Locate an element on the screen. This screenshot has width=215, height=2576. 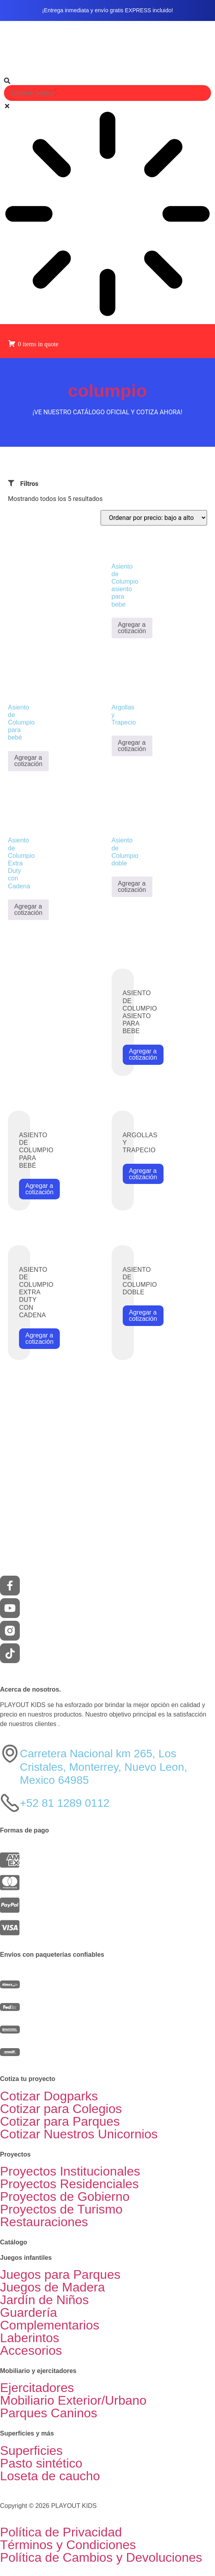
Cotizar para Parques is located at coordinates (60, 2121).